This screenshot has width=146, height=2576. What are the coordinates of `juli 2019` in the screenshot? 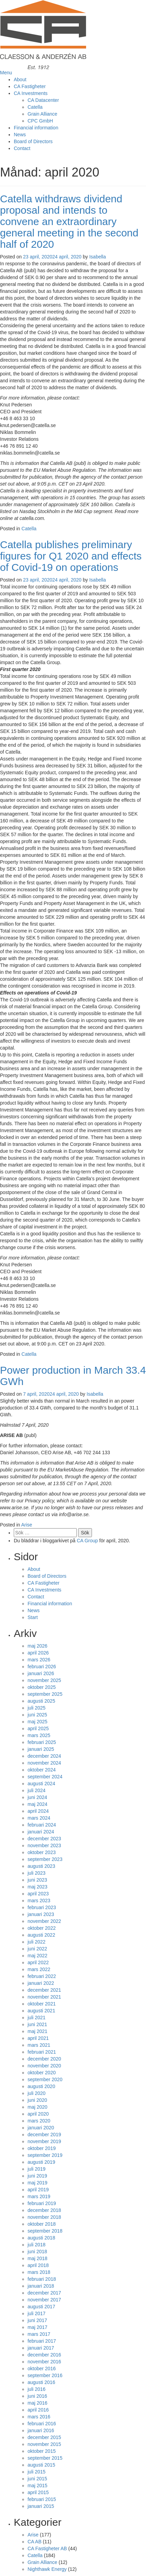 It's located at (36, 2169).